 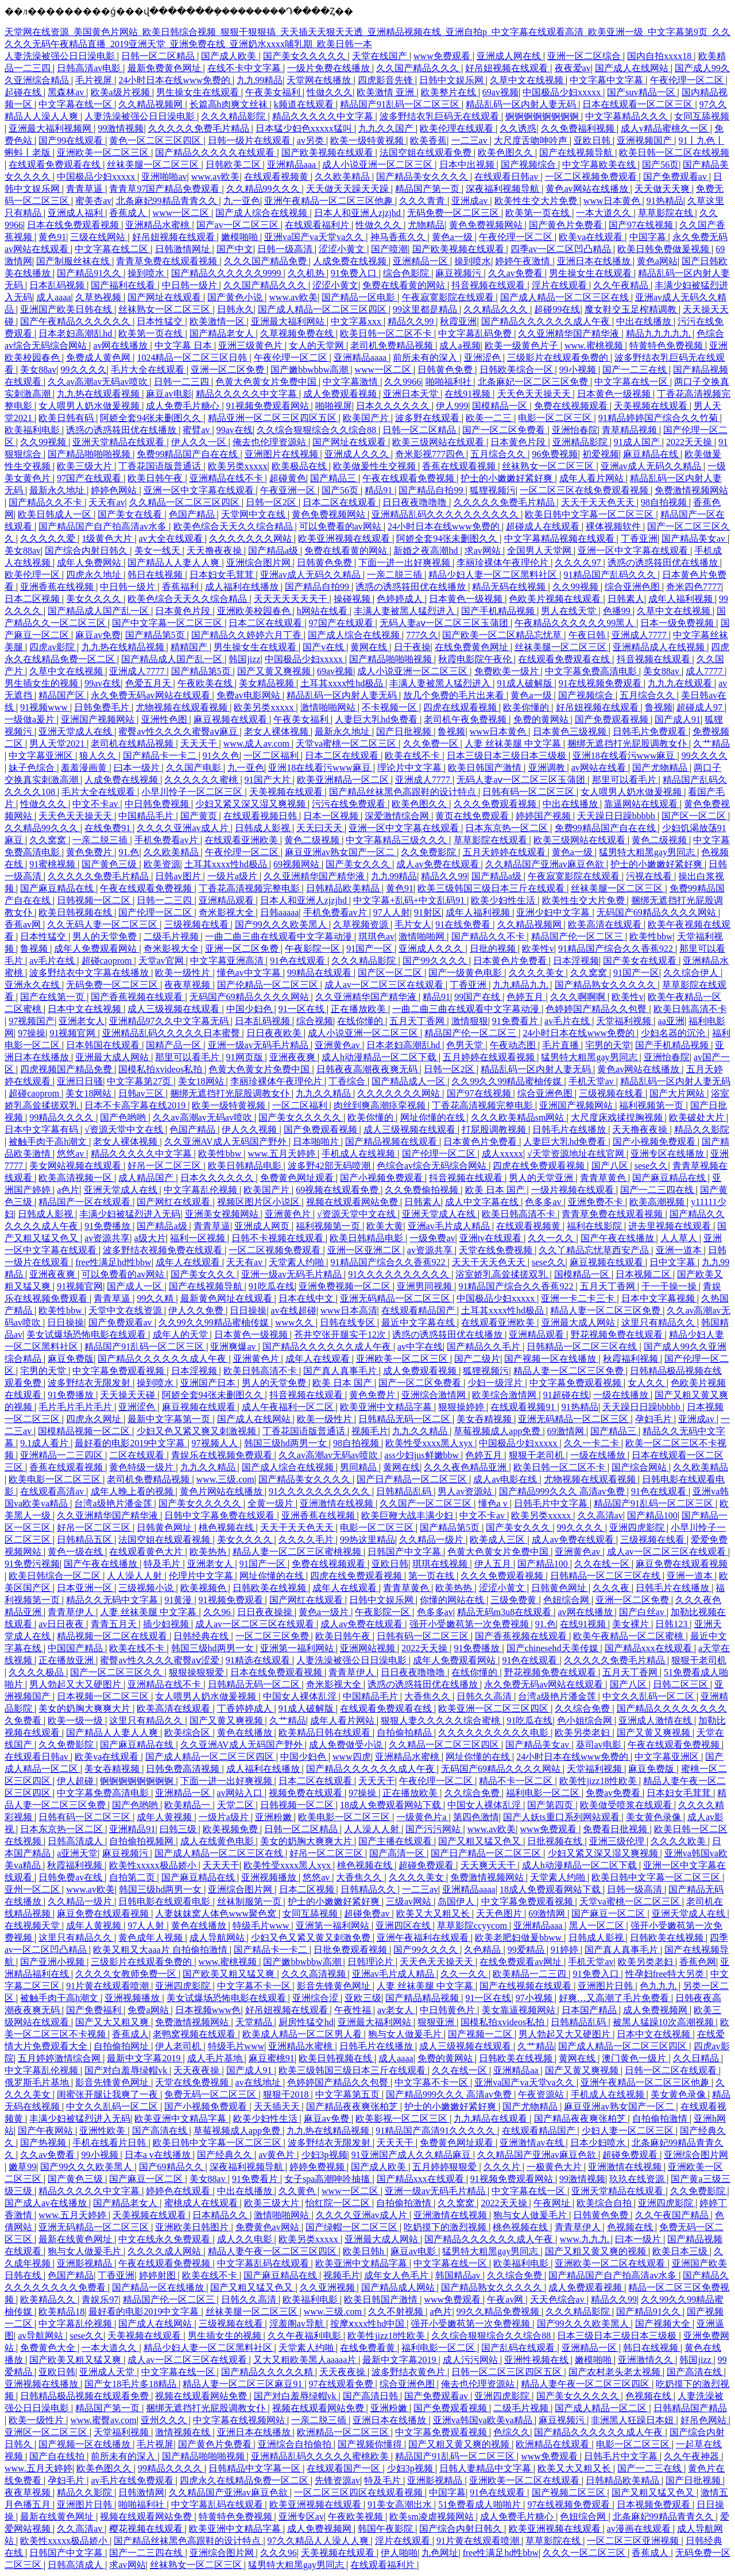 What do you see at coordinates (216, 1913) in the screenshot?
I see `人妻妺妺窝人体色www聚色窝` at bounding box center [216, 1913].